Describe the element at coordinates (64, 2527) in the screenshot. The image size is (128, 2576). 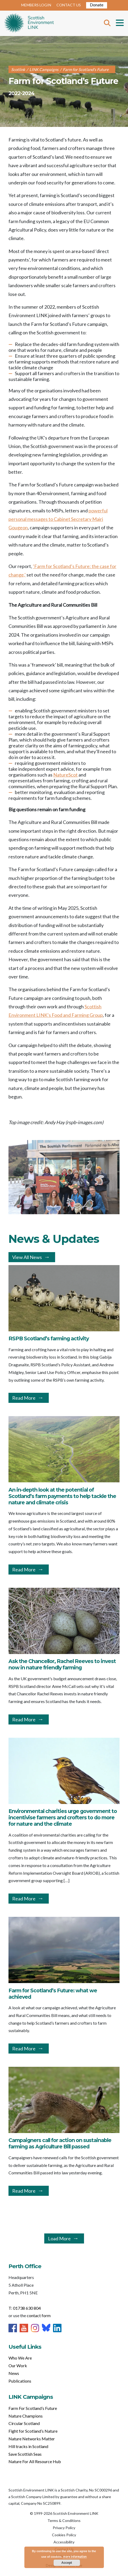
I see `Privacy Policy` at that location.